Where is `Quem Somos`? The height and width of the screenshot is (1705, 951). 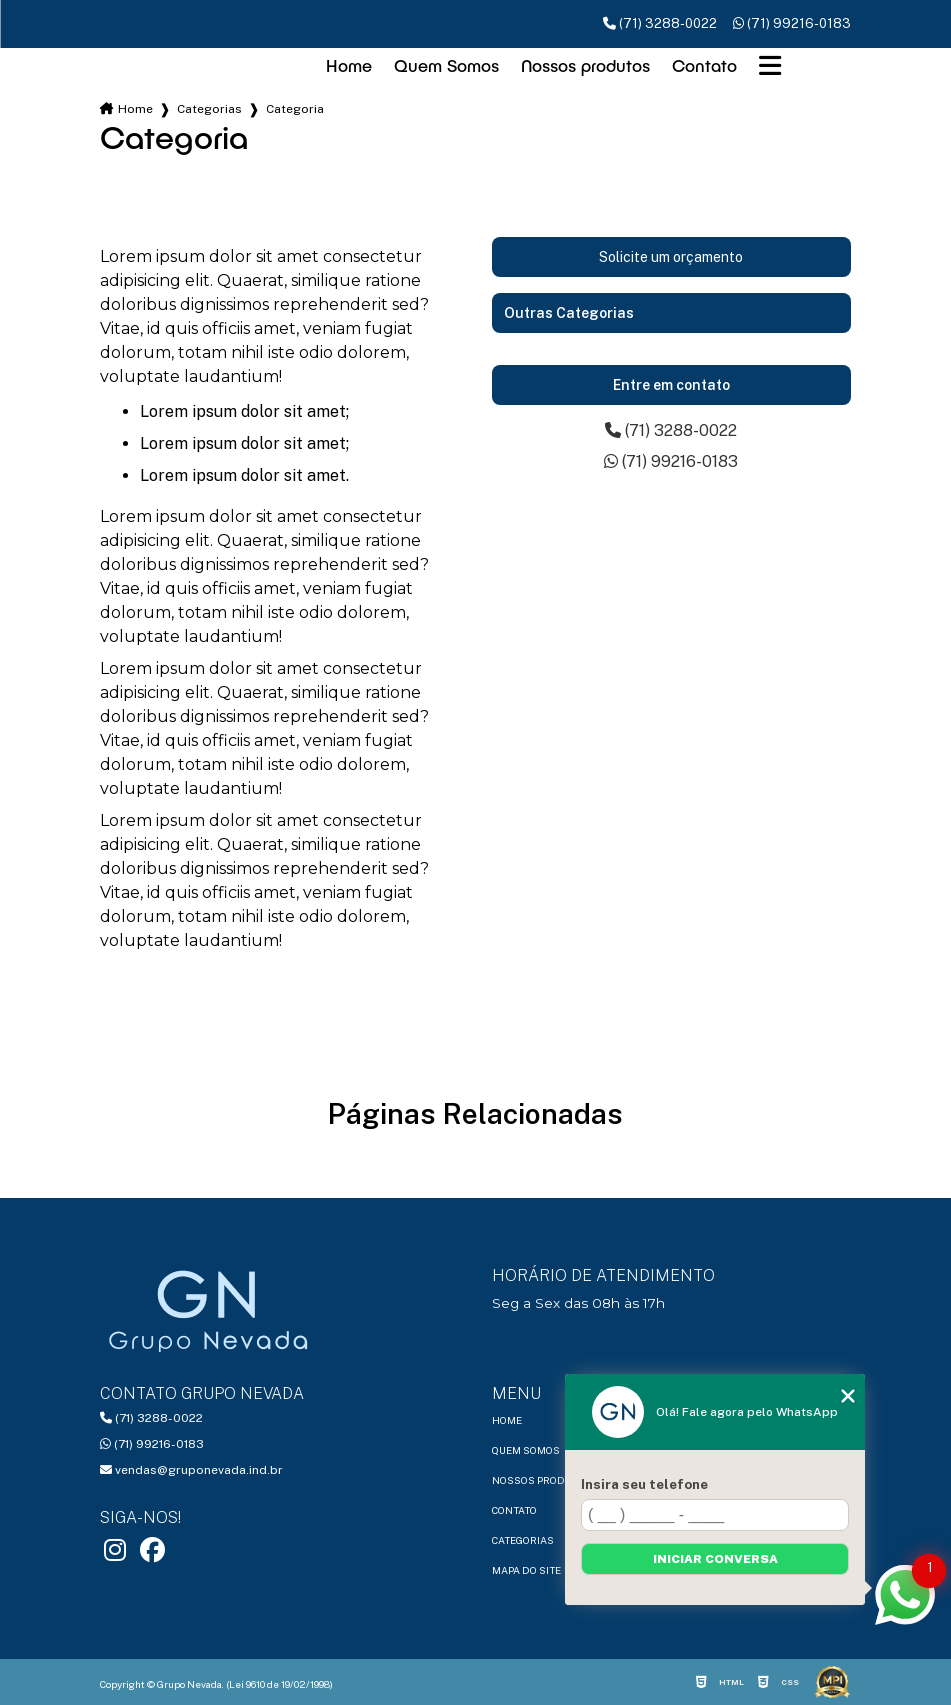
Quem Somos is located at coordinates (446, 65).